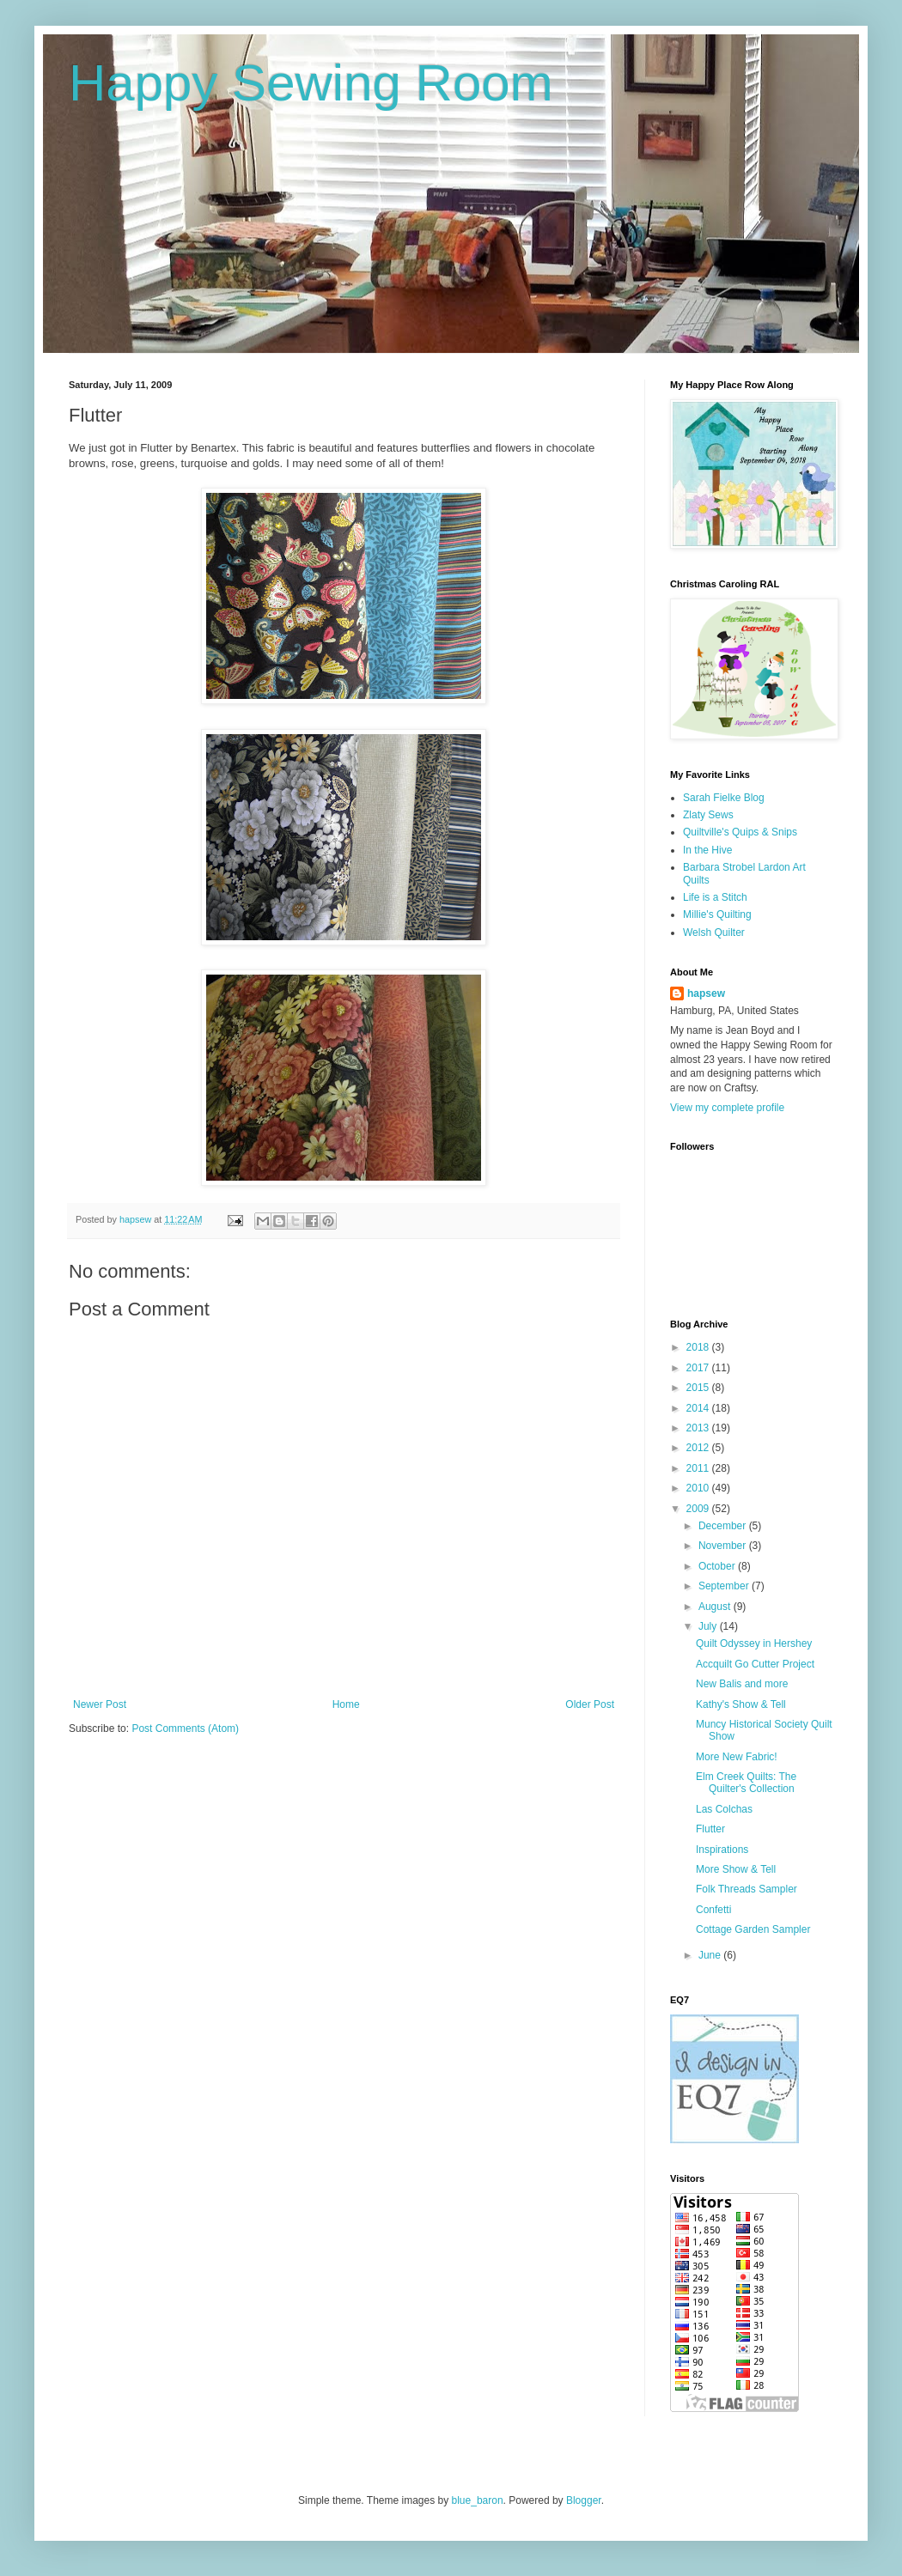 Image resolution: width=902 pixels, height=2576 pixels. What do you see at coordinates (713, 1910) in the screenshot?
I see `Confetti` at bounding box center [713, 1910].